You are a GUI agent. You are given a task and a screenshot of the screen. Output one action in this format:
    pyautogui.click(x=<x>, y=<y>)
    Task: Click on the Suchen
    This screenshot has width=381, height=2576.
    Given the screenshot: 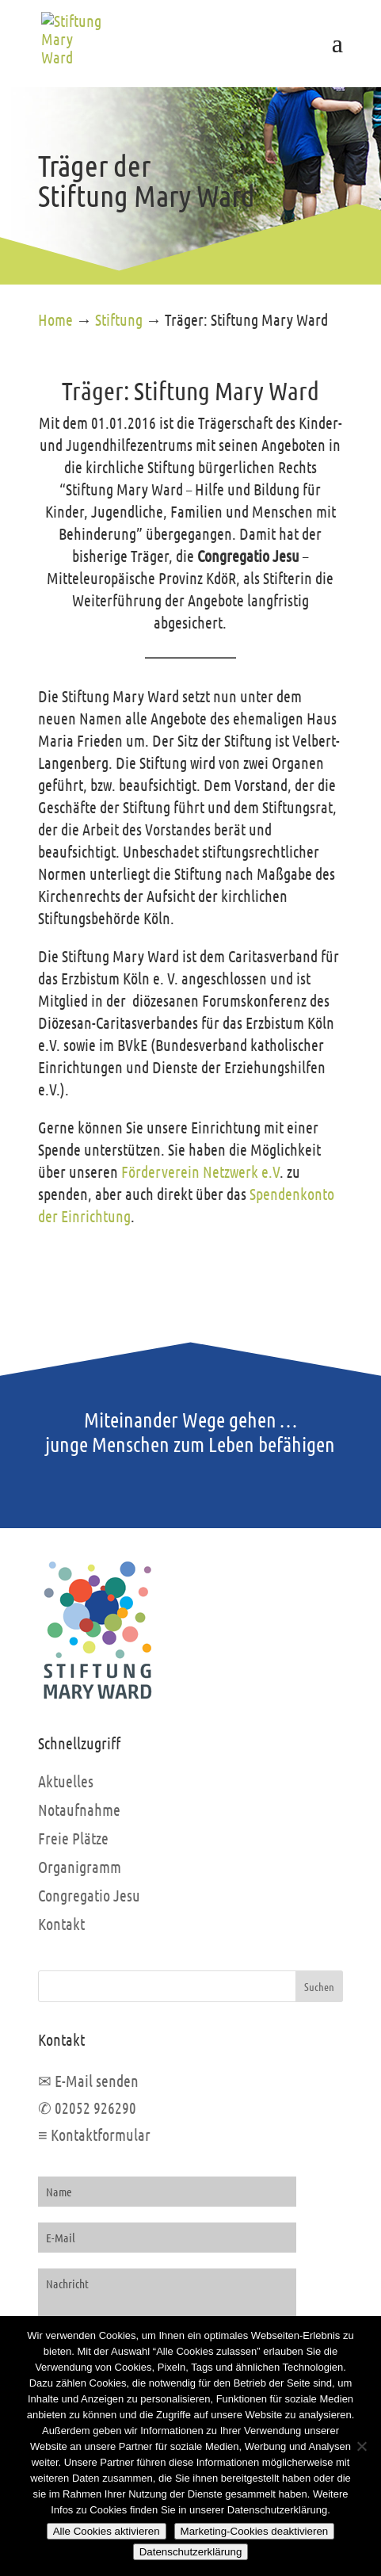 What is the action you would take?
    pyautogui.click(x=319, y=1986)
    